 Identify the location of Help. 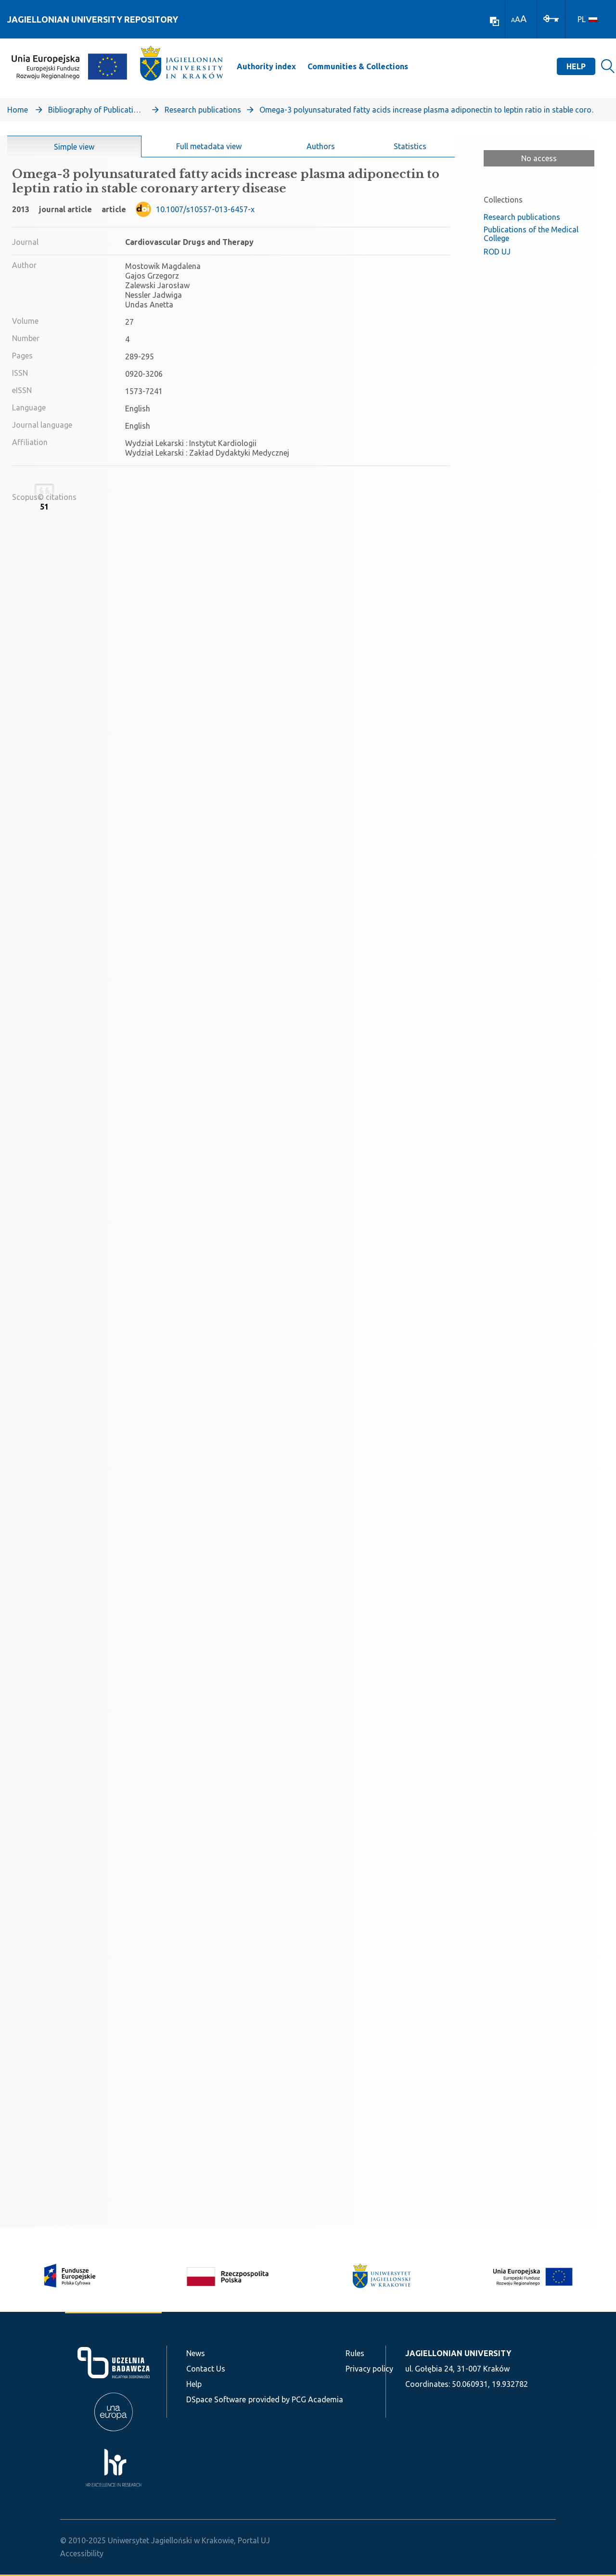
(576, 66).